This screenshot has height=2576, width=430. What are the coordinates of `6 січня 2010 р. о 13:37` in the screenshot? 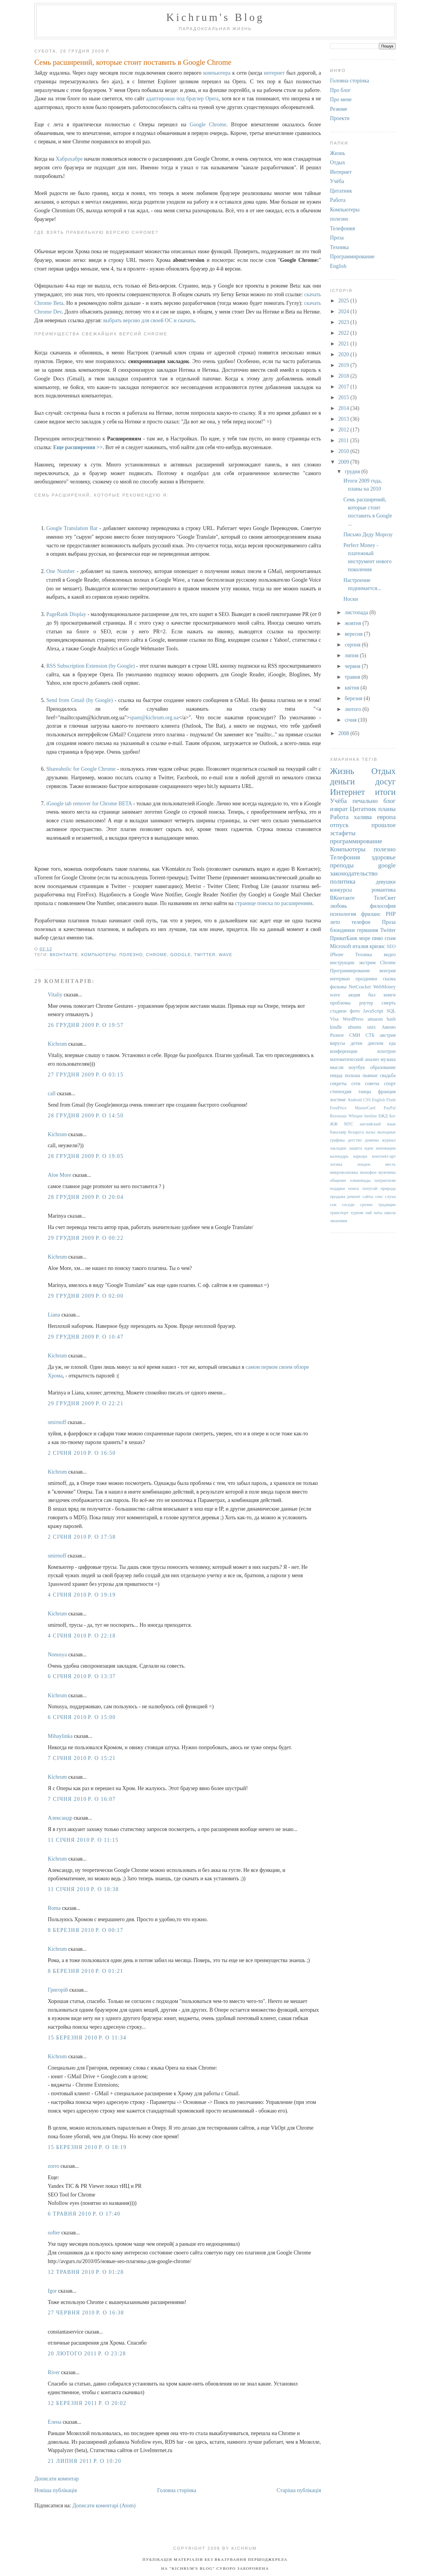 It's located at (82, 1676).